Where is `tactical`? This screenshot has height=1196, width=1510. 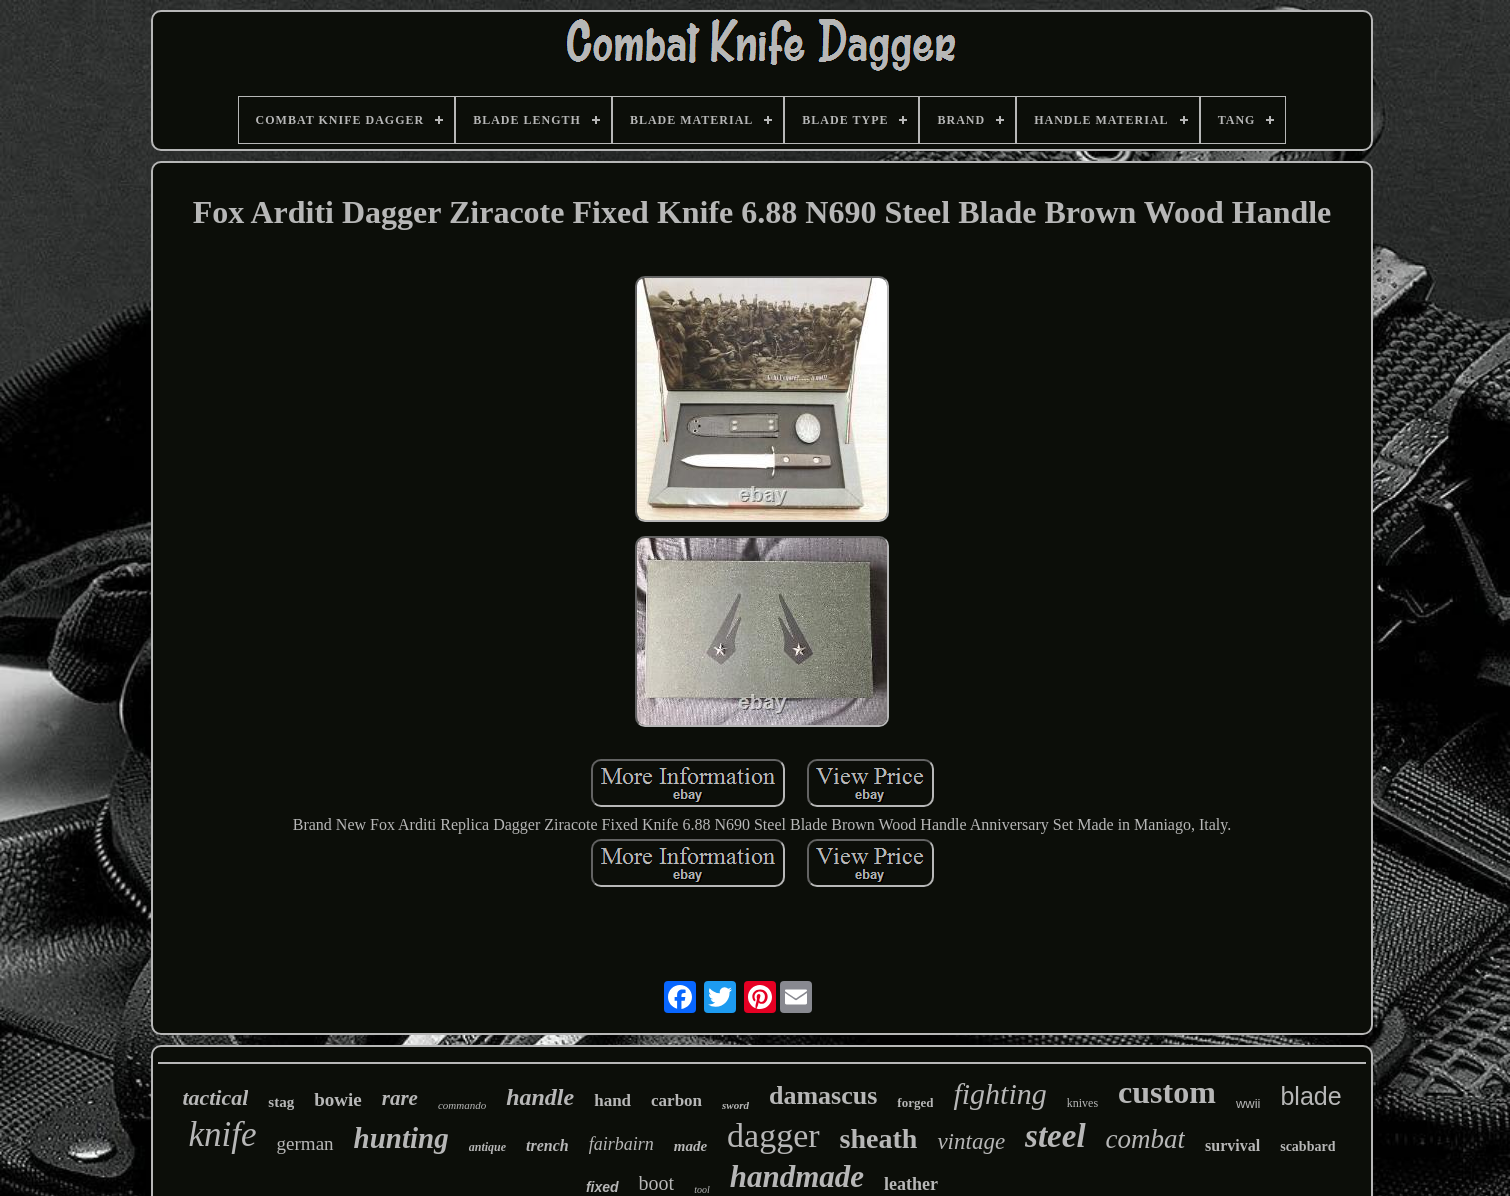
tactical is located at coordinates (215, 1097).